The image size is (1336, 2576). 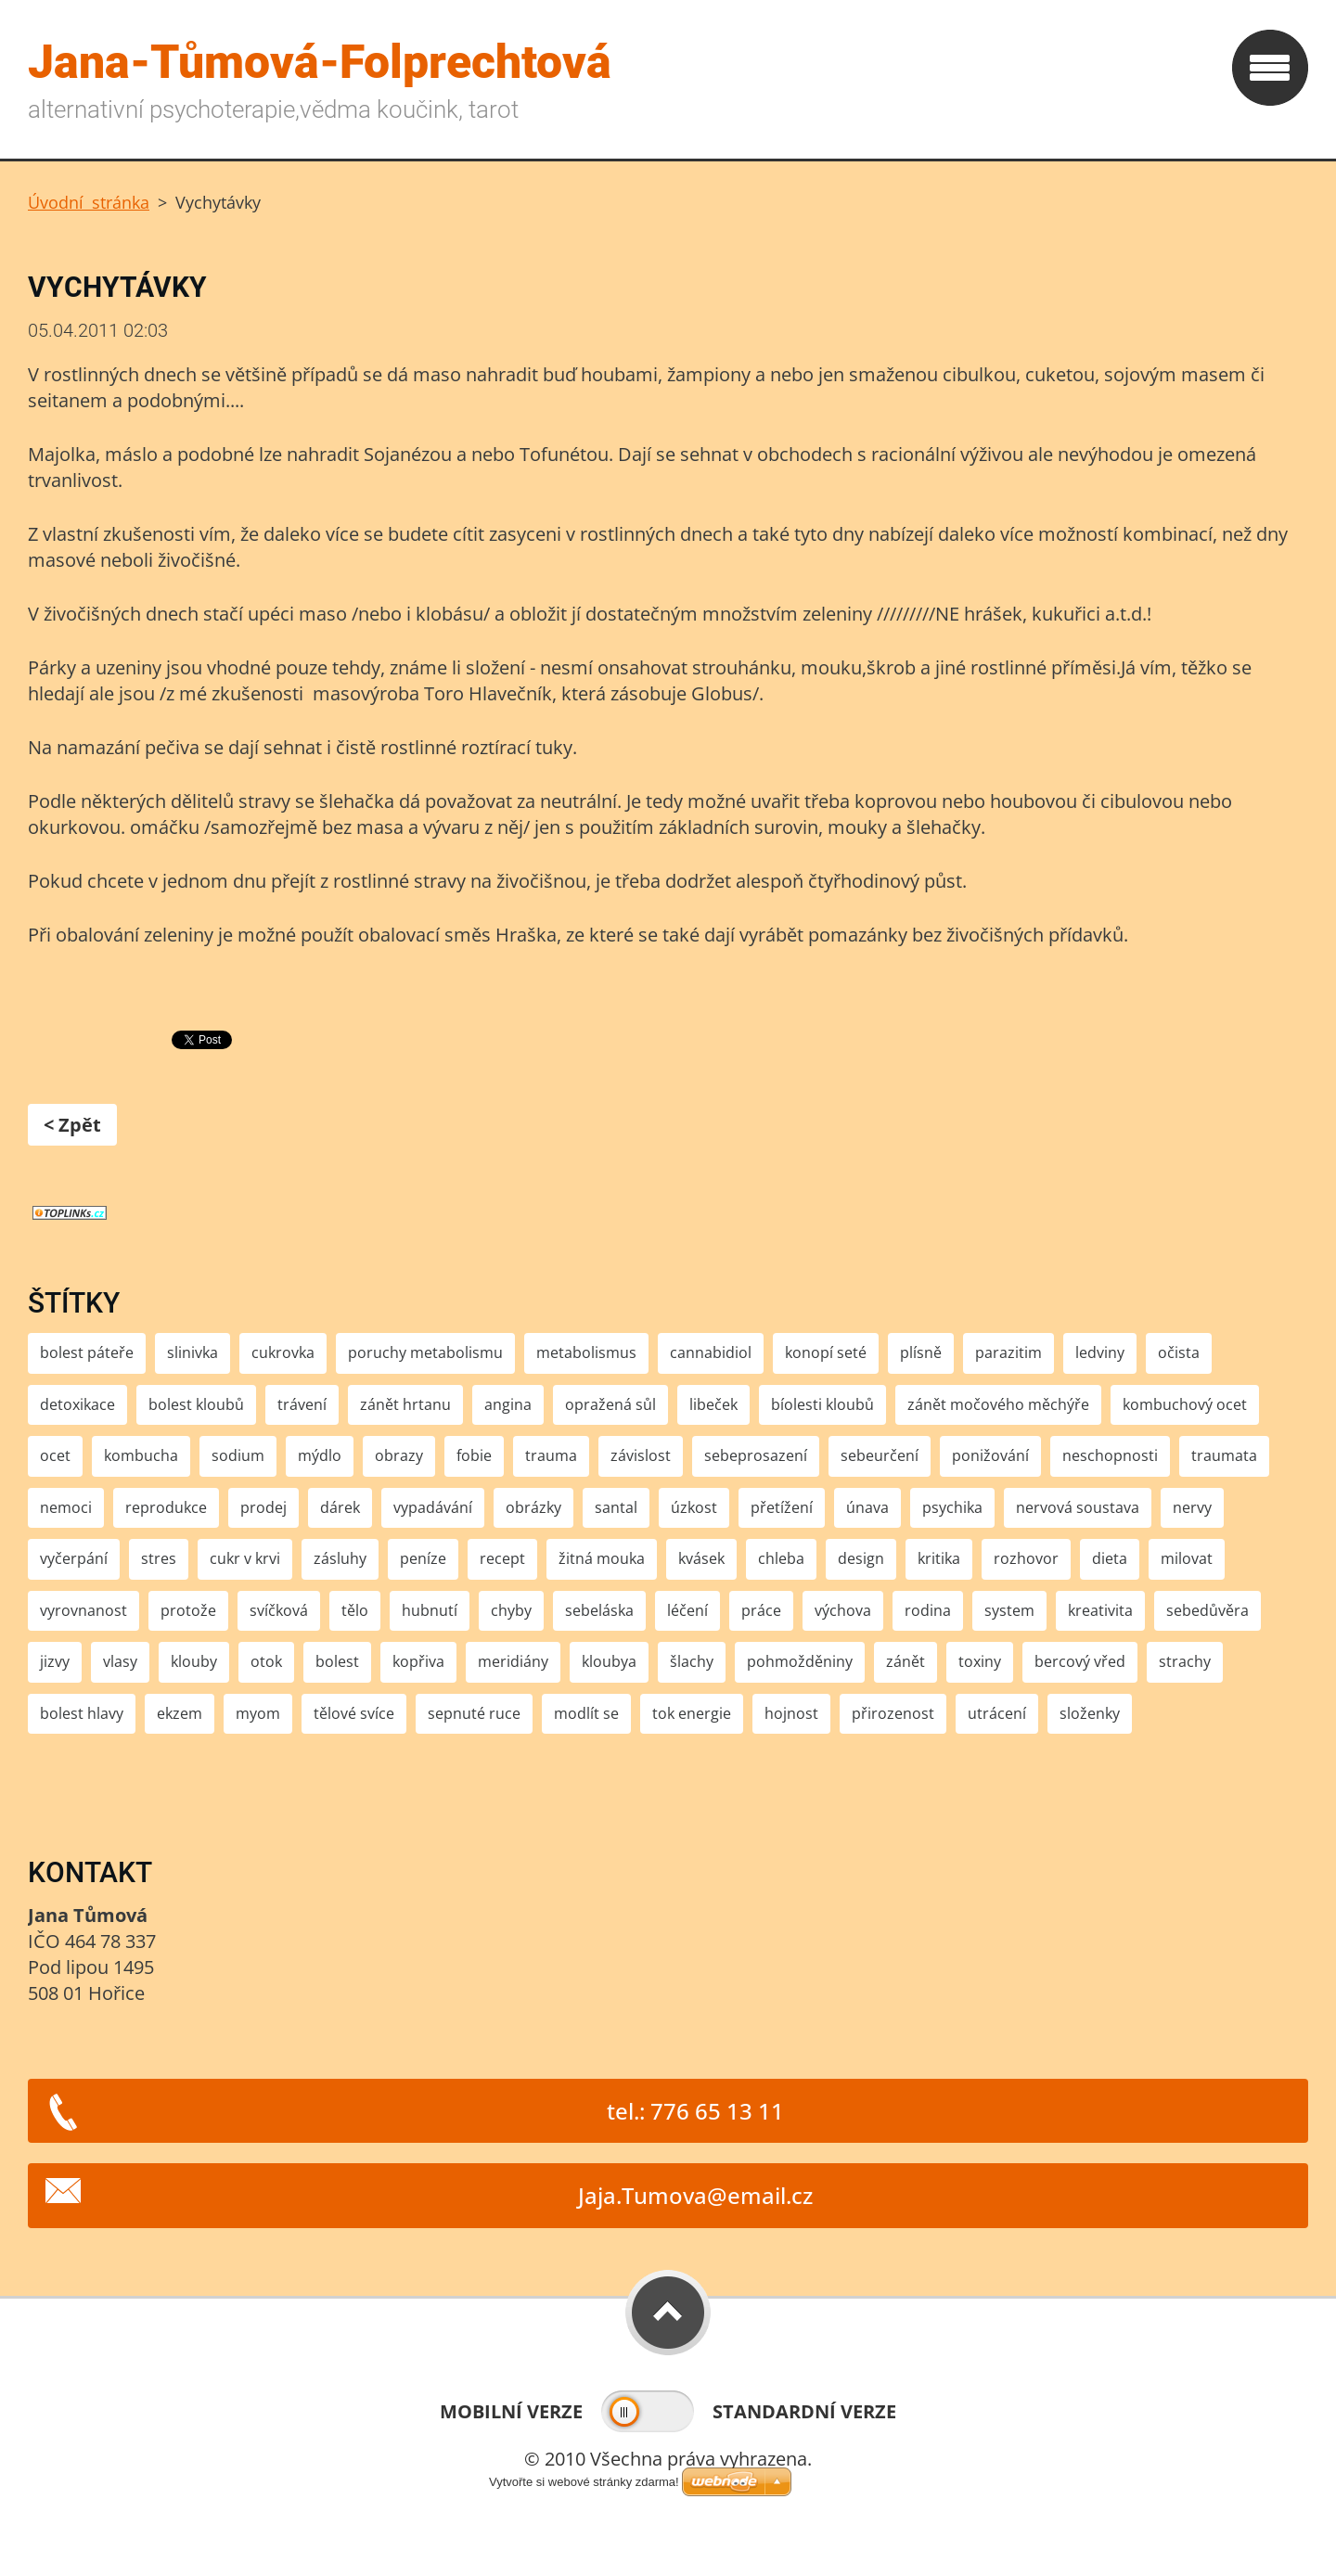 I want to click on cannabidiol, so click(x=711, y=1352).